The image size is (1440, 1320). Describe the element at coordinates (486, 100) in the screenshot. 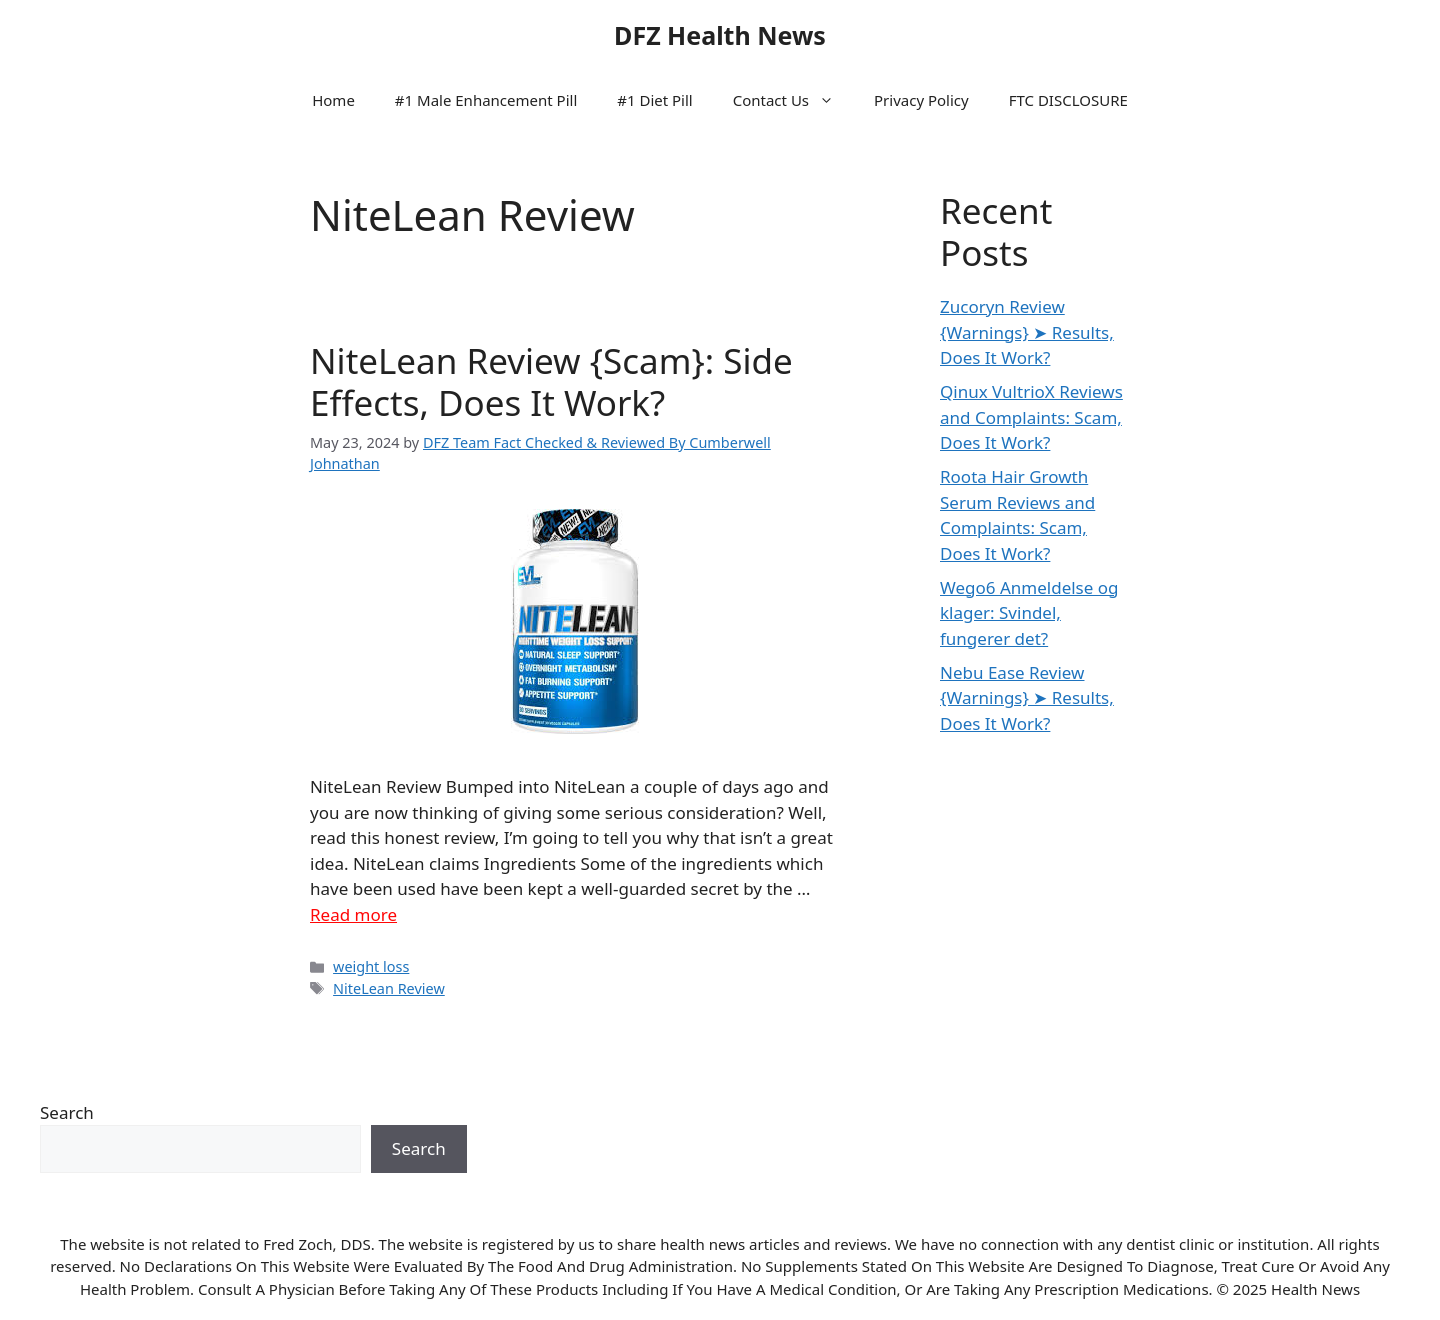

I see `#1 Male Enhancement Pill` at that location.